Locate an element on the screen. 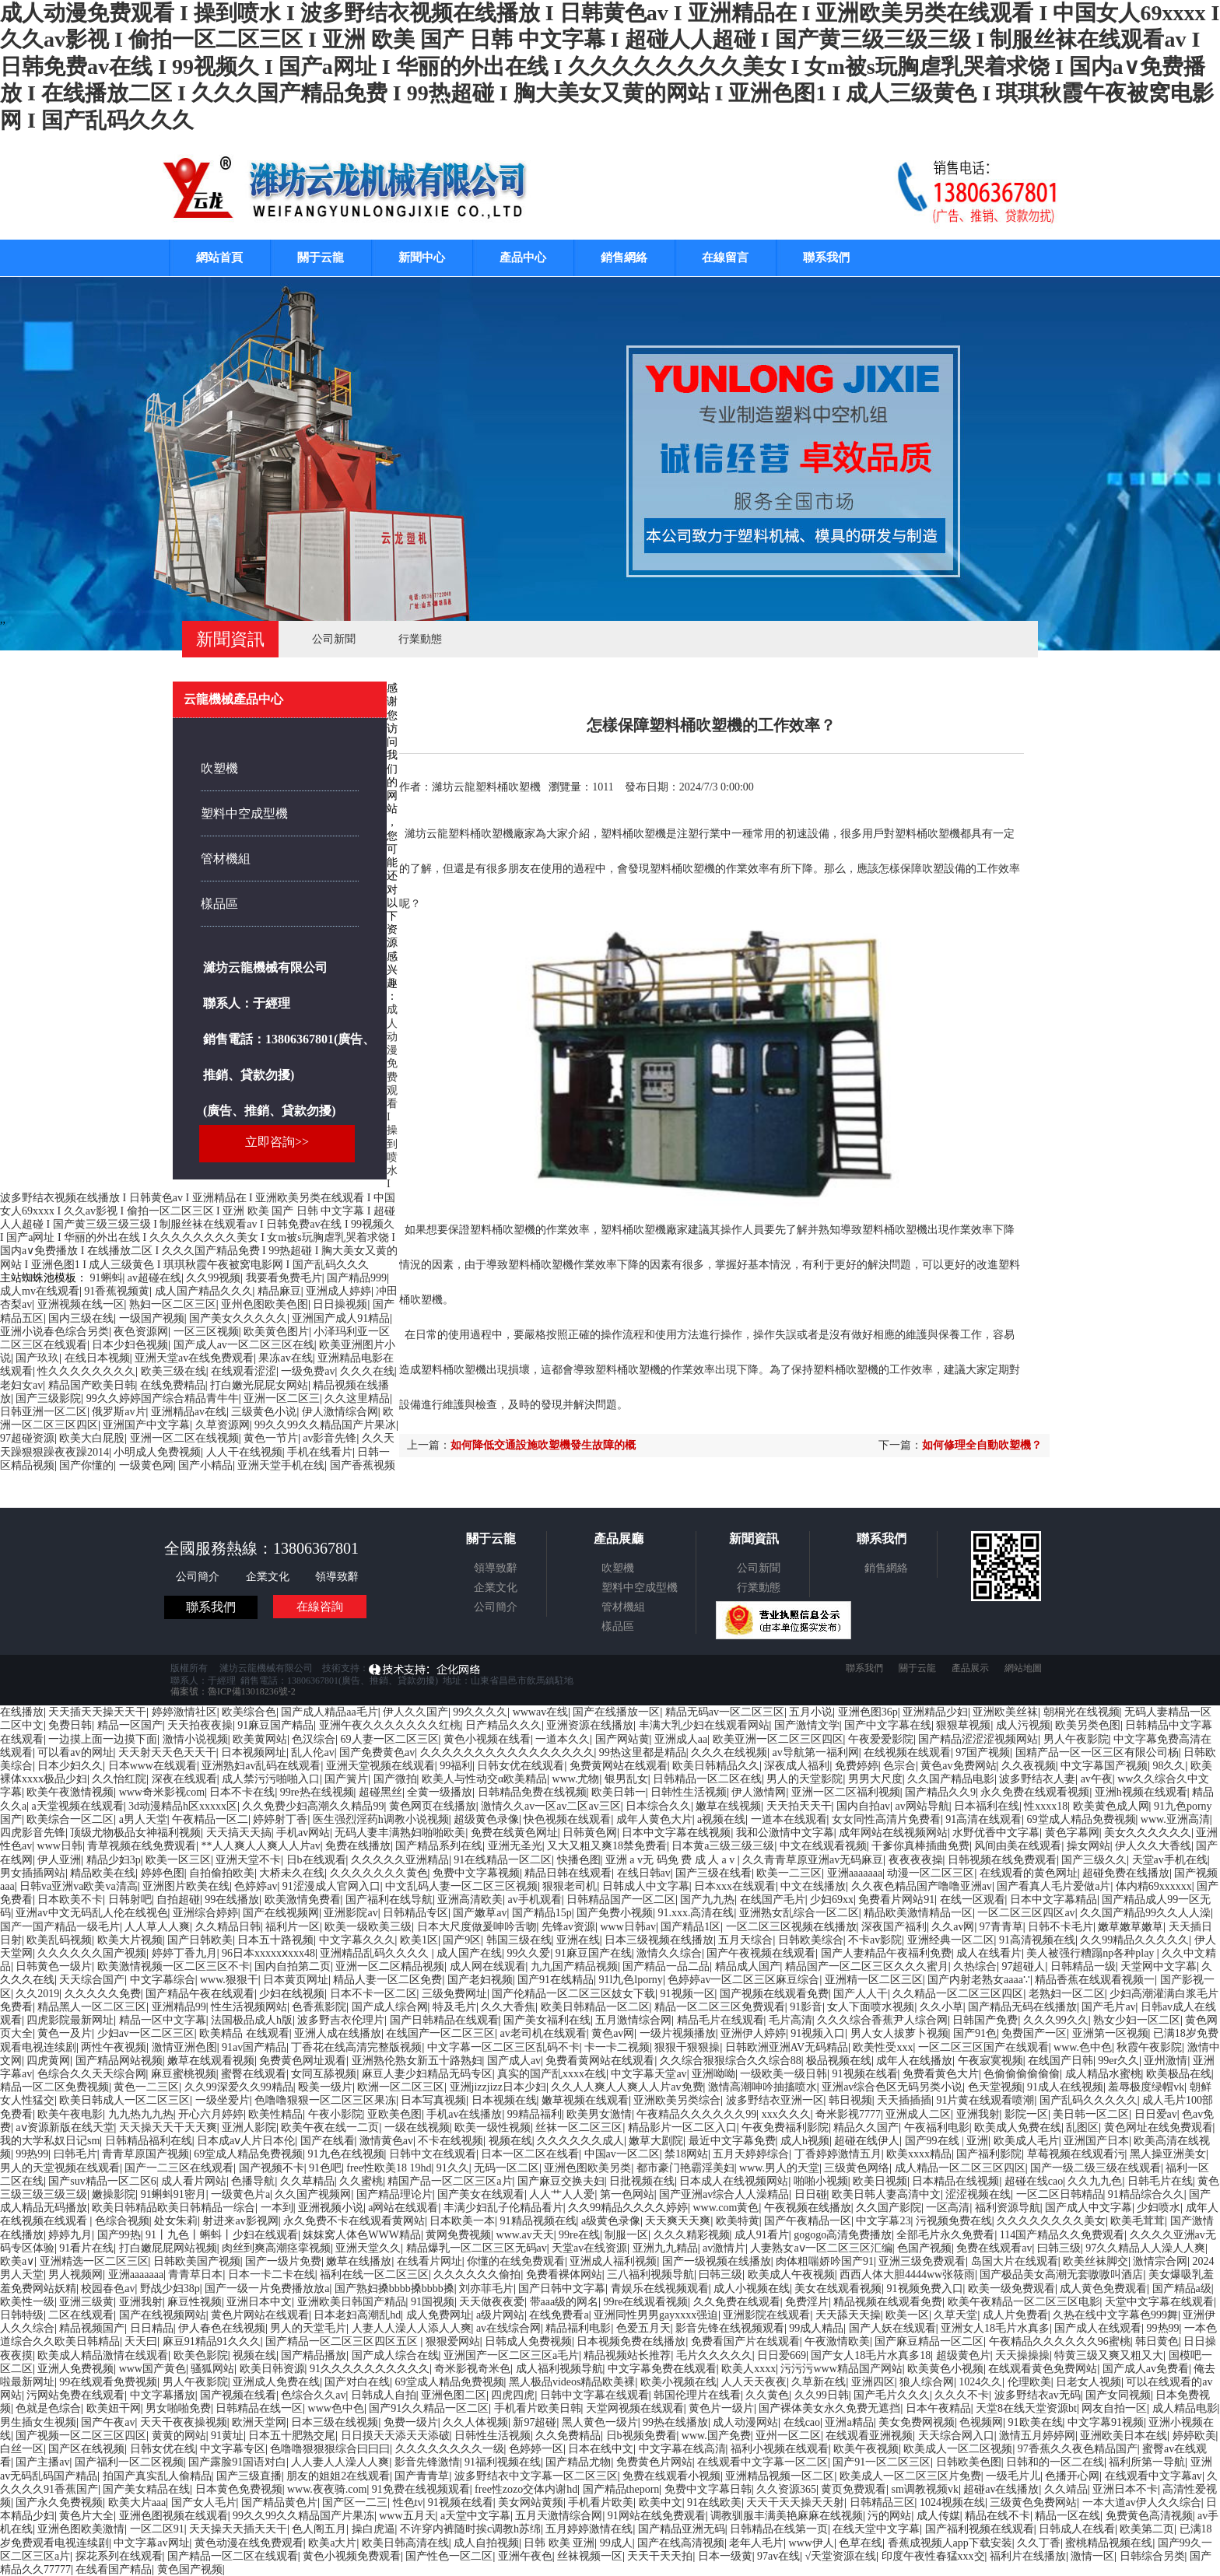  伊人激情网 is located at coordinates (758, 1792).